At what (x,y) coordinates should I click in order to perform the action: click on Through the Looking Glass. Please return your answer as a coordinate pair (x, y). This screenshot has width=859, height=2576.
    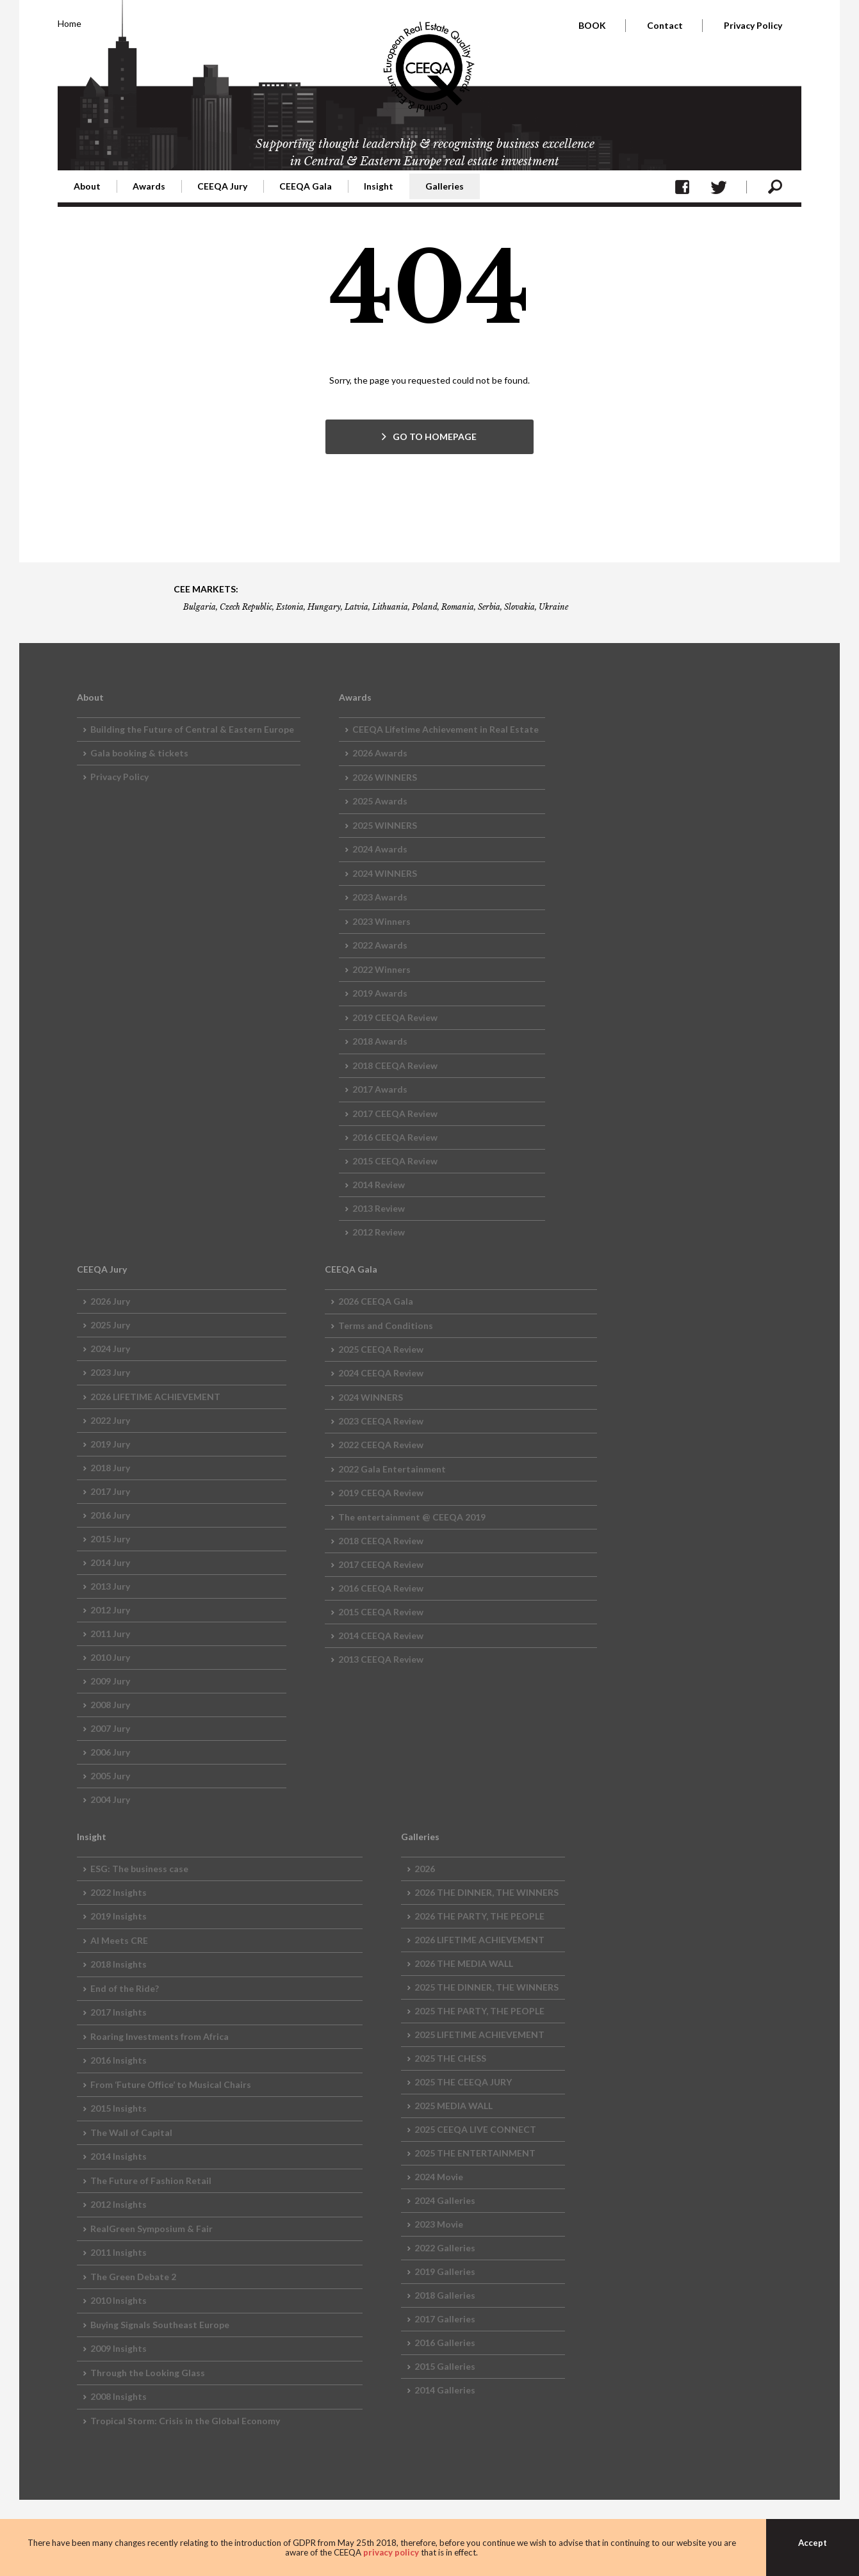
    Looking at the image, I should click on (147, 2372).